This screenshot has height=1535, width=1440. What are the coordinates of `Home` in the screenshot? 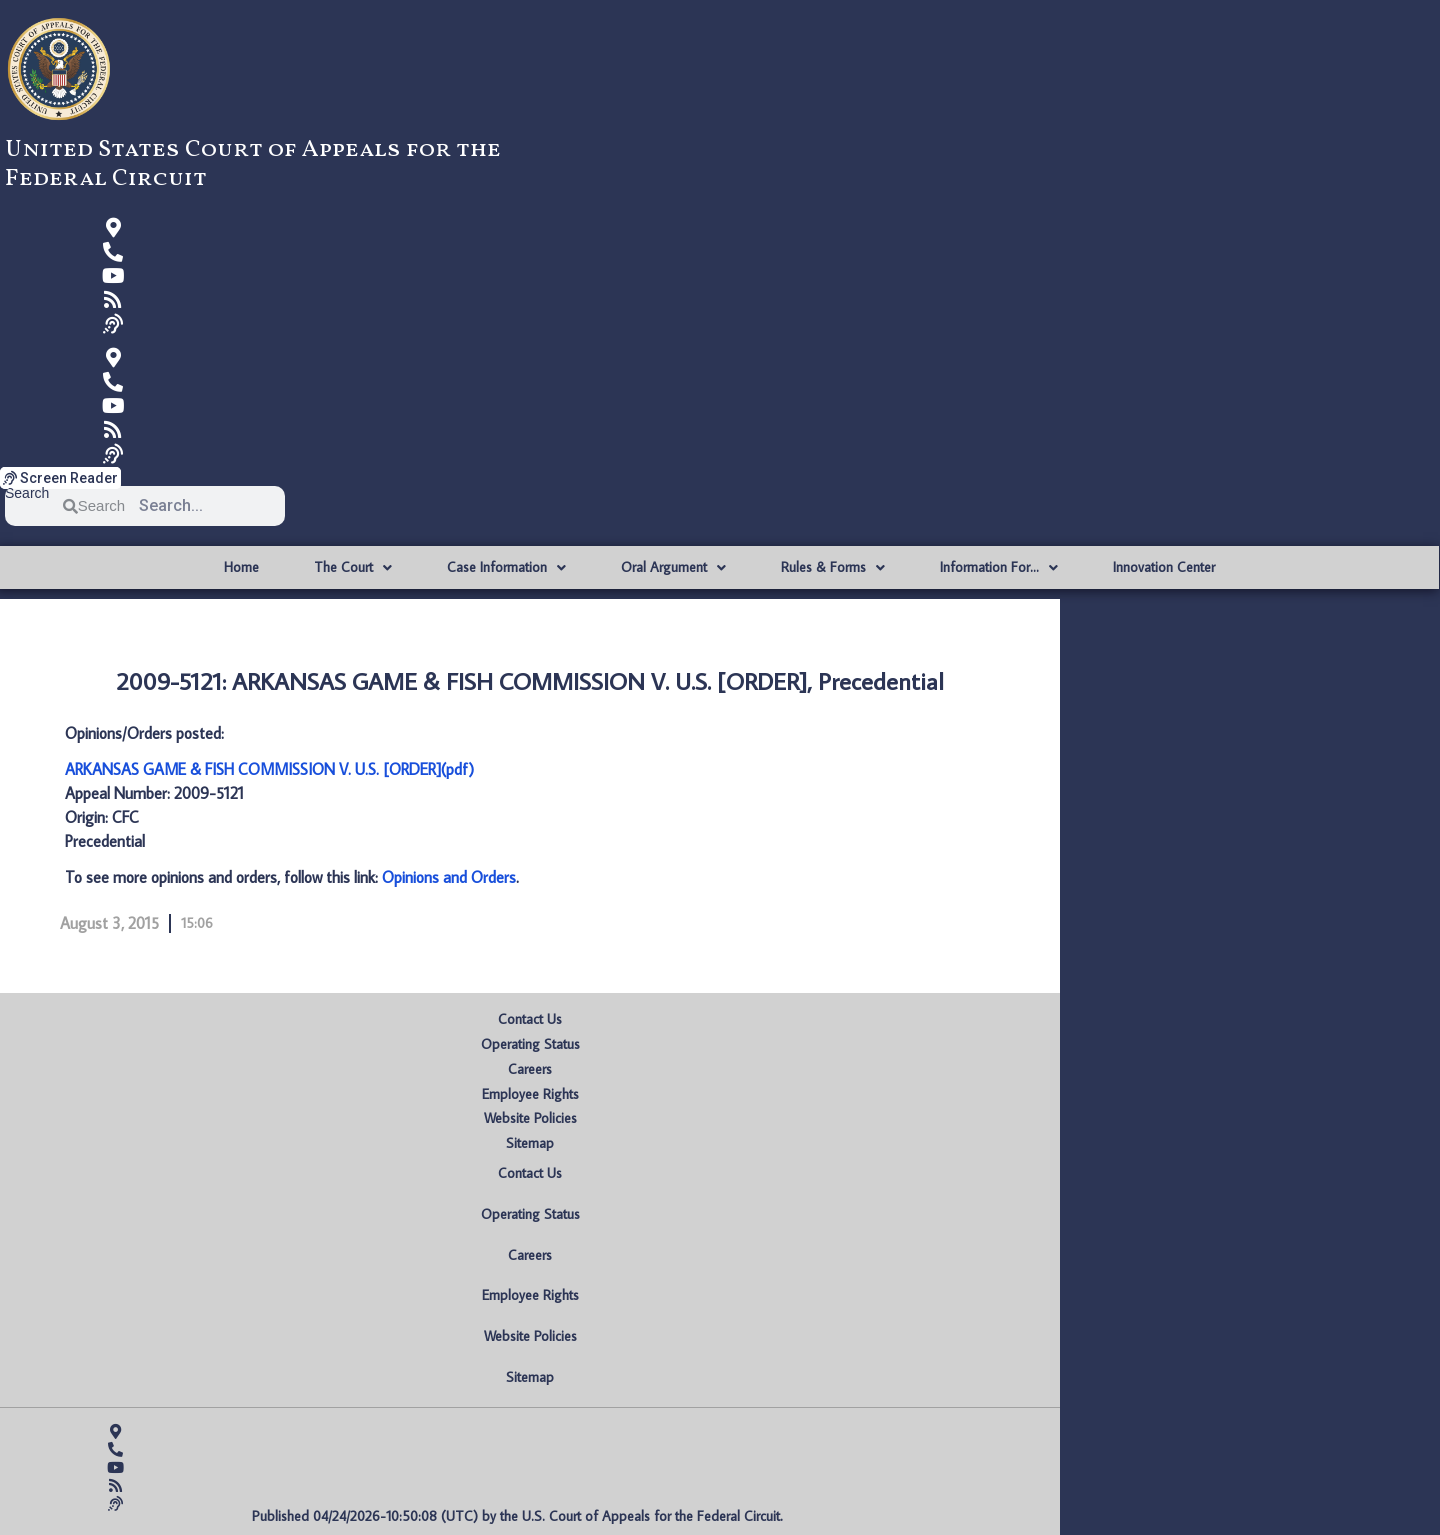 It's located at (241, 567).